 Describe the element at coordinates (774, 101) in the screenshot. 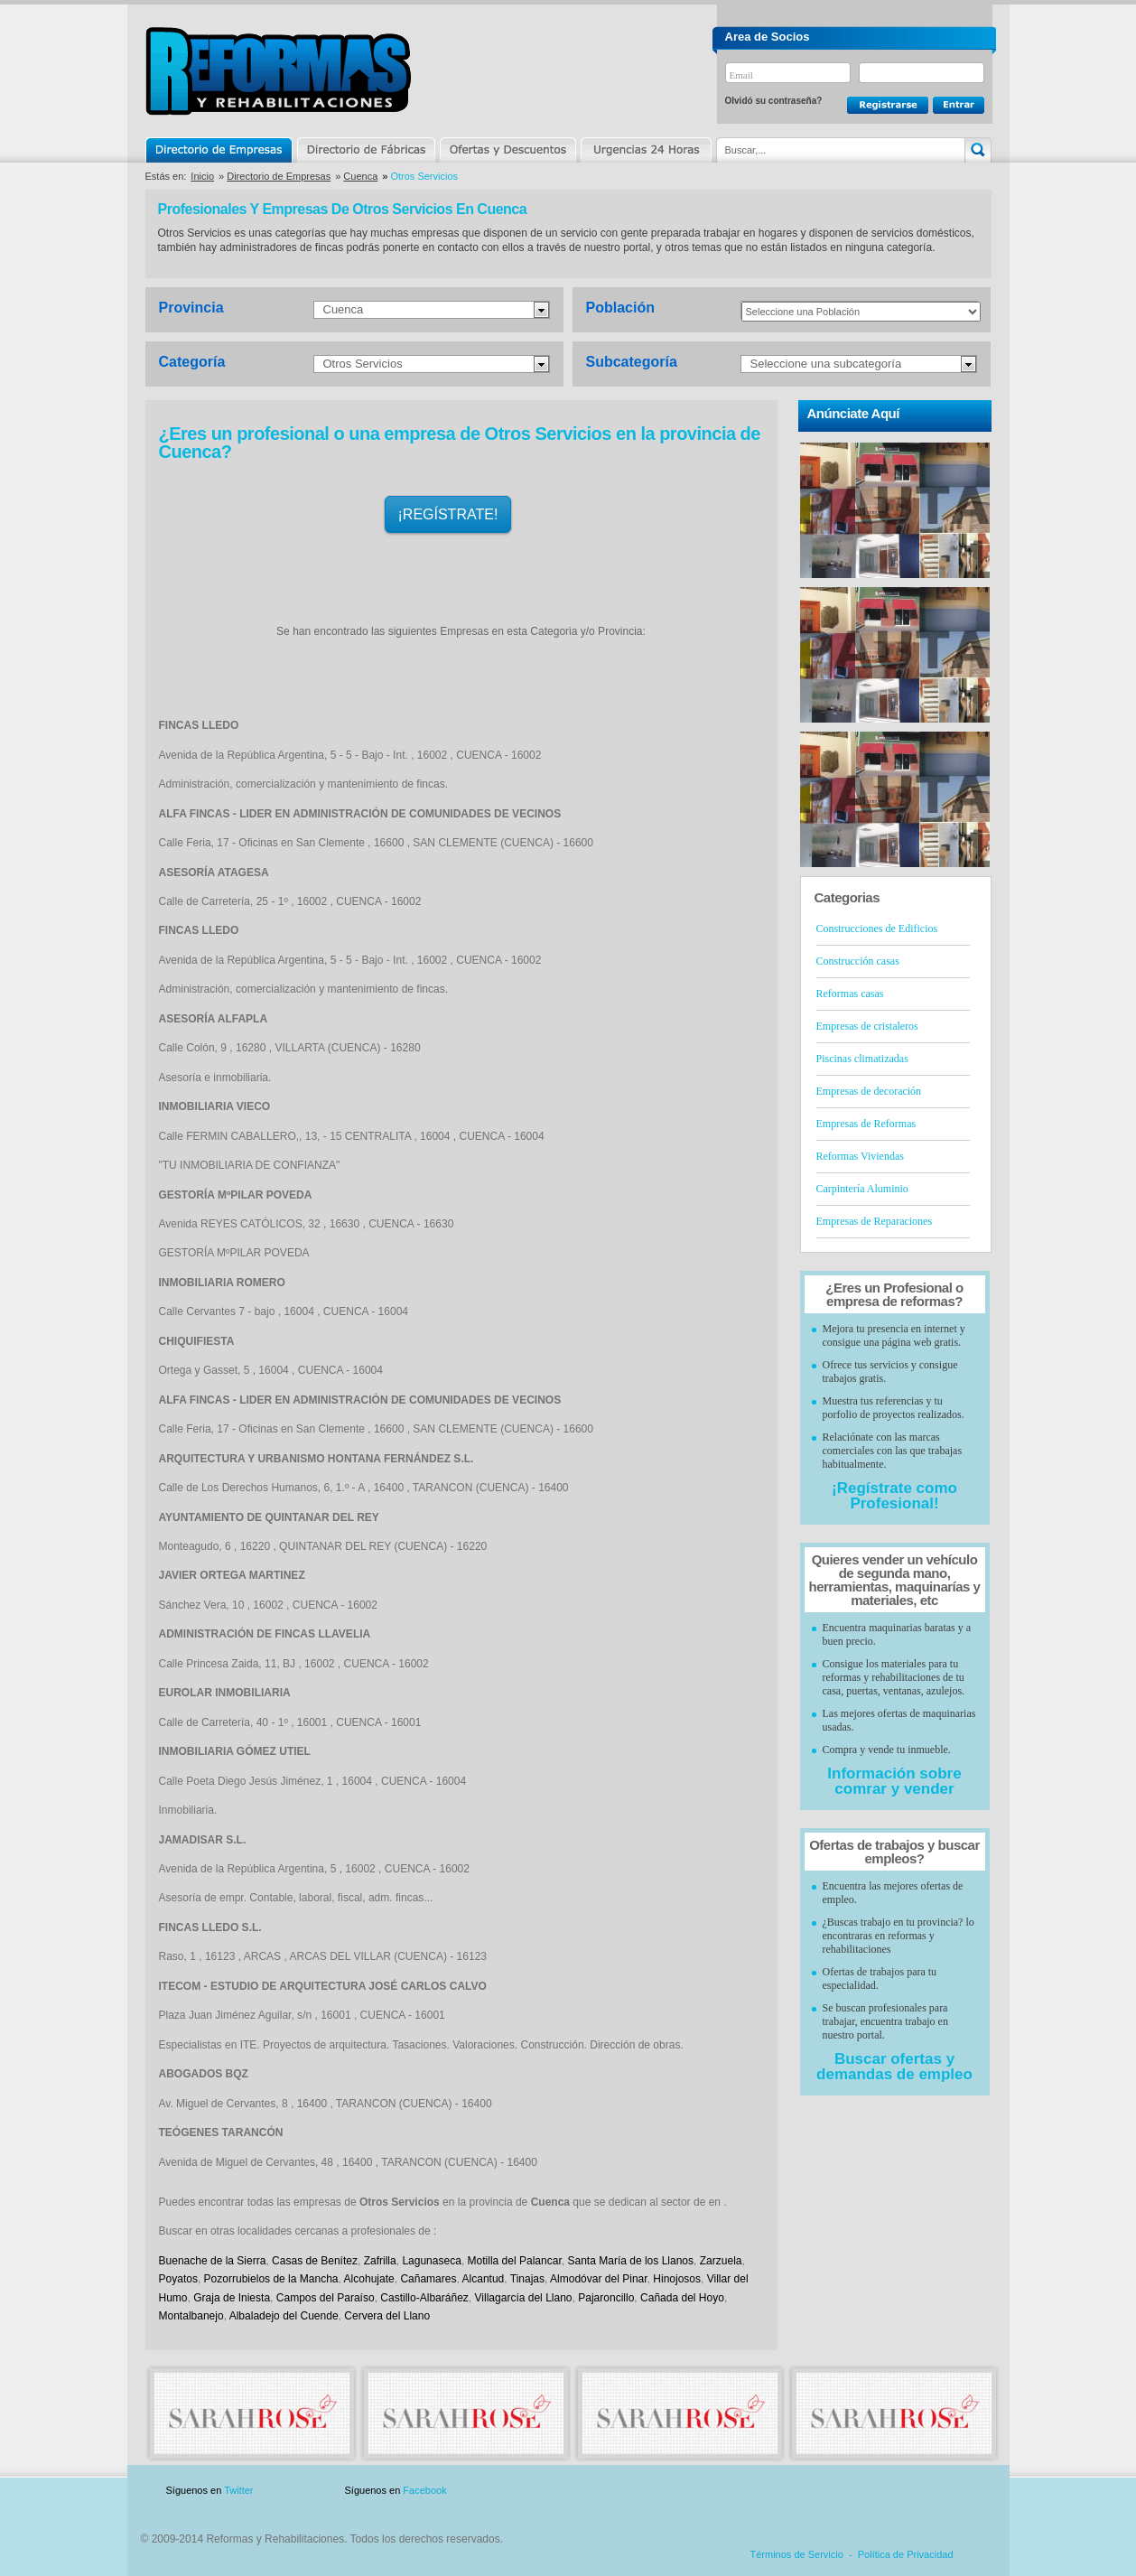

I see `Olvidó su contraseña?` at that location.